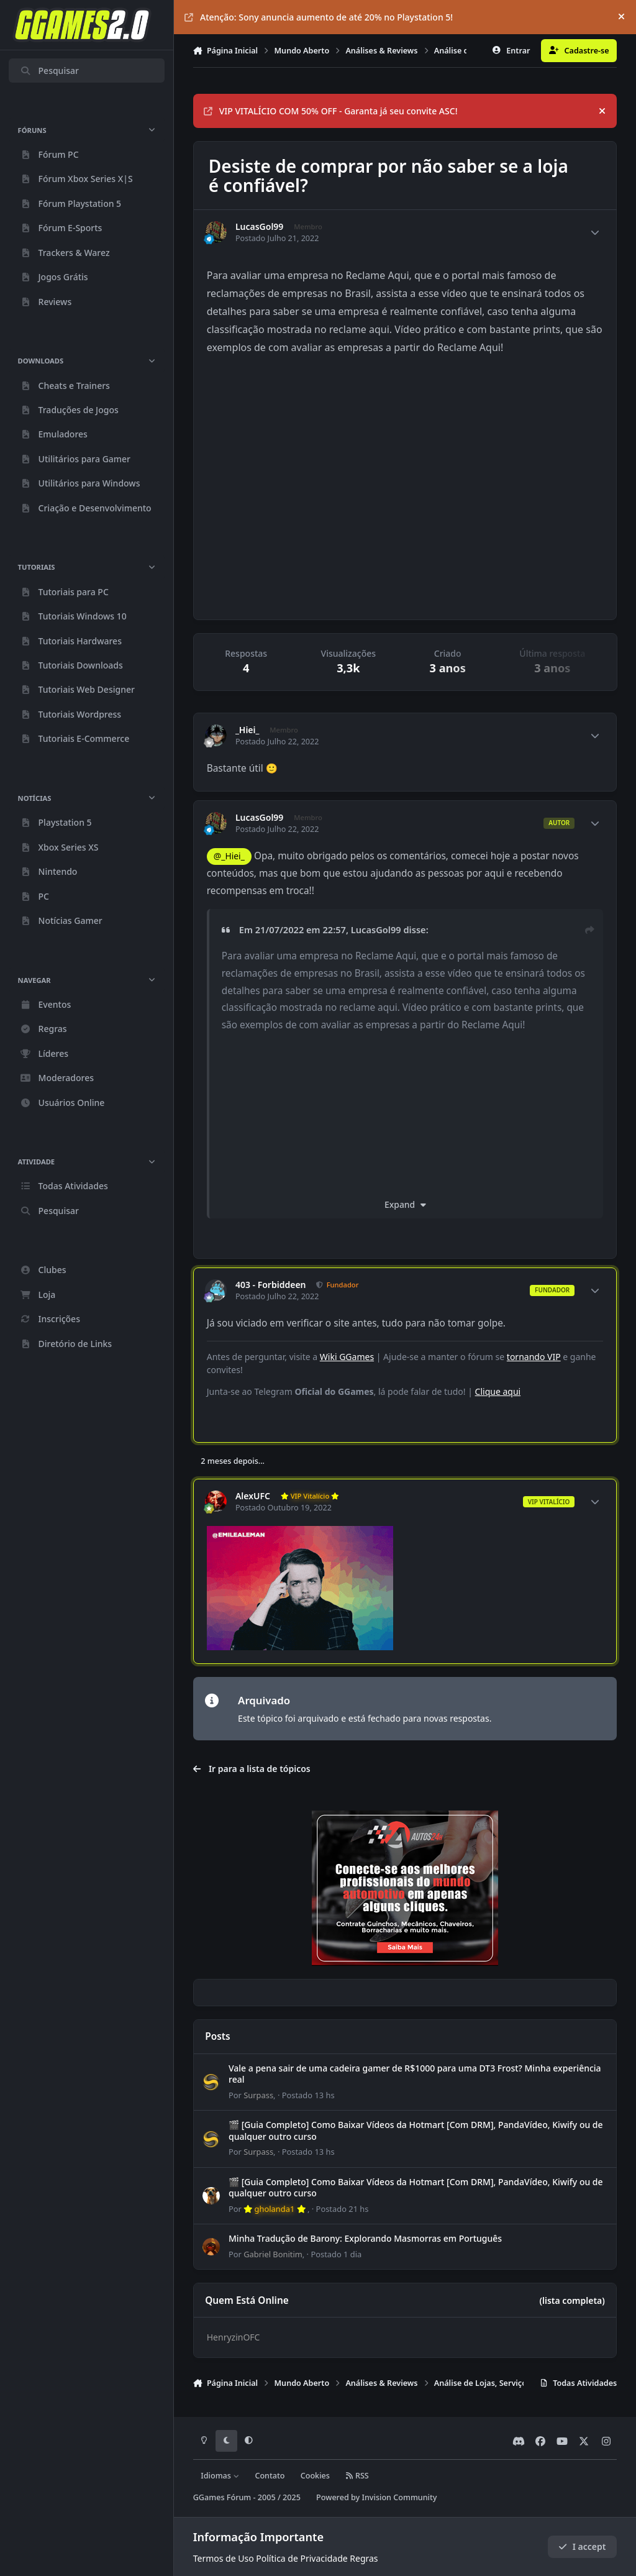 The image size is (636, 2576). What do you see at coordinates (223, 2558) in the screenshot?
I see `Termos de Uso` at bounding box center [223, 2558].